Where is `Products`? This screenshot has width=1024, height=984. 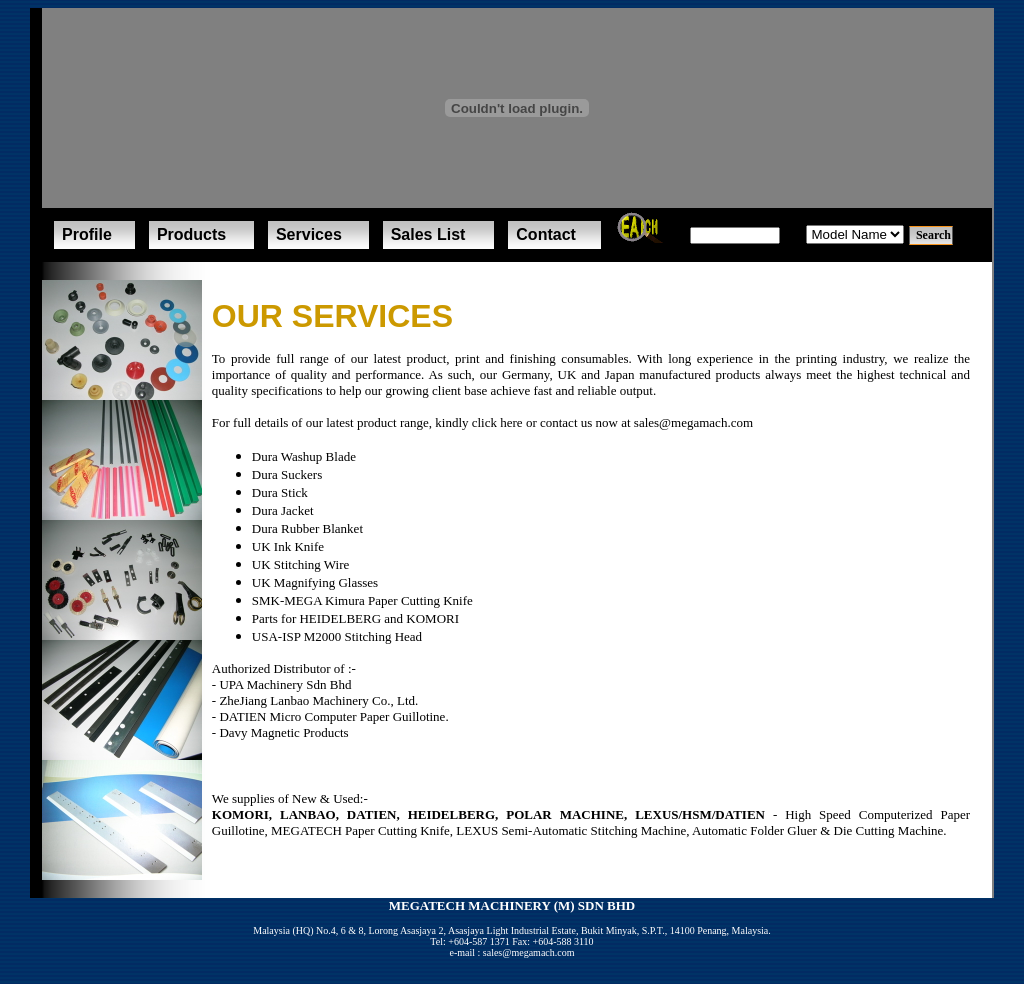
Products is located at coordinates (191, 234).